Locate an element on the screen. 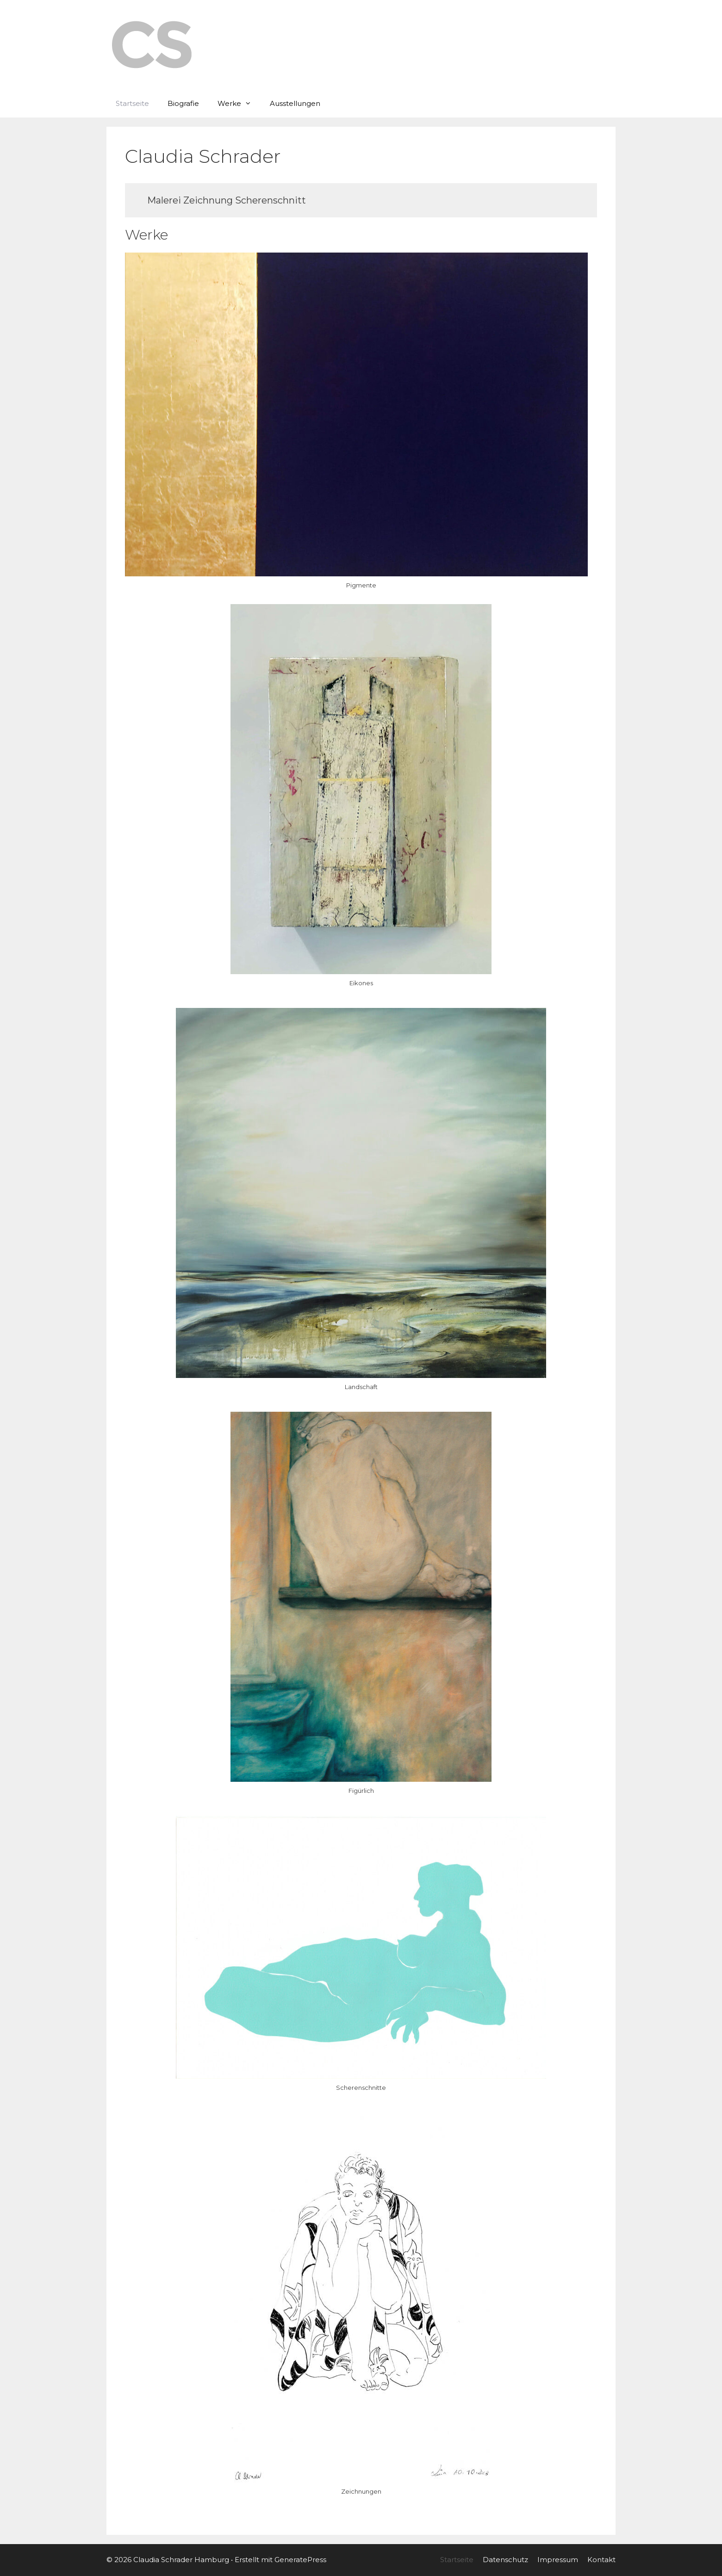 This screenshot has height=2576, width=722. GeneratePress is located at coordinates (300, 2559).